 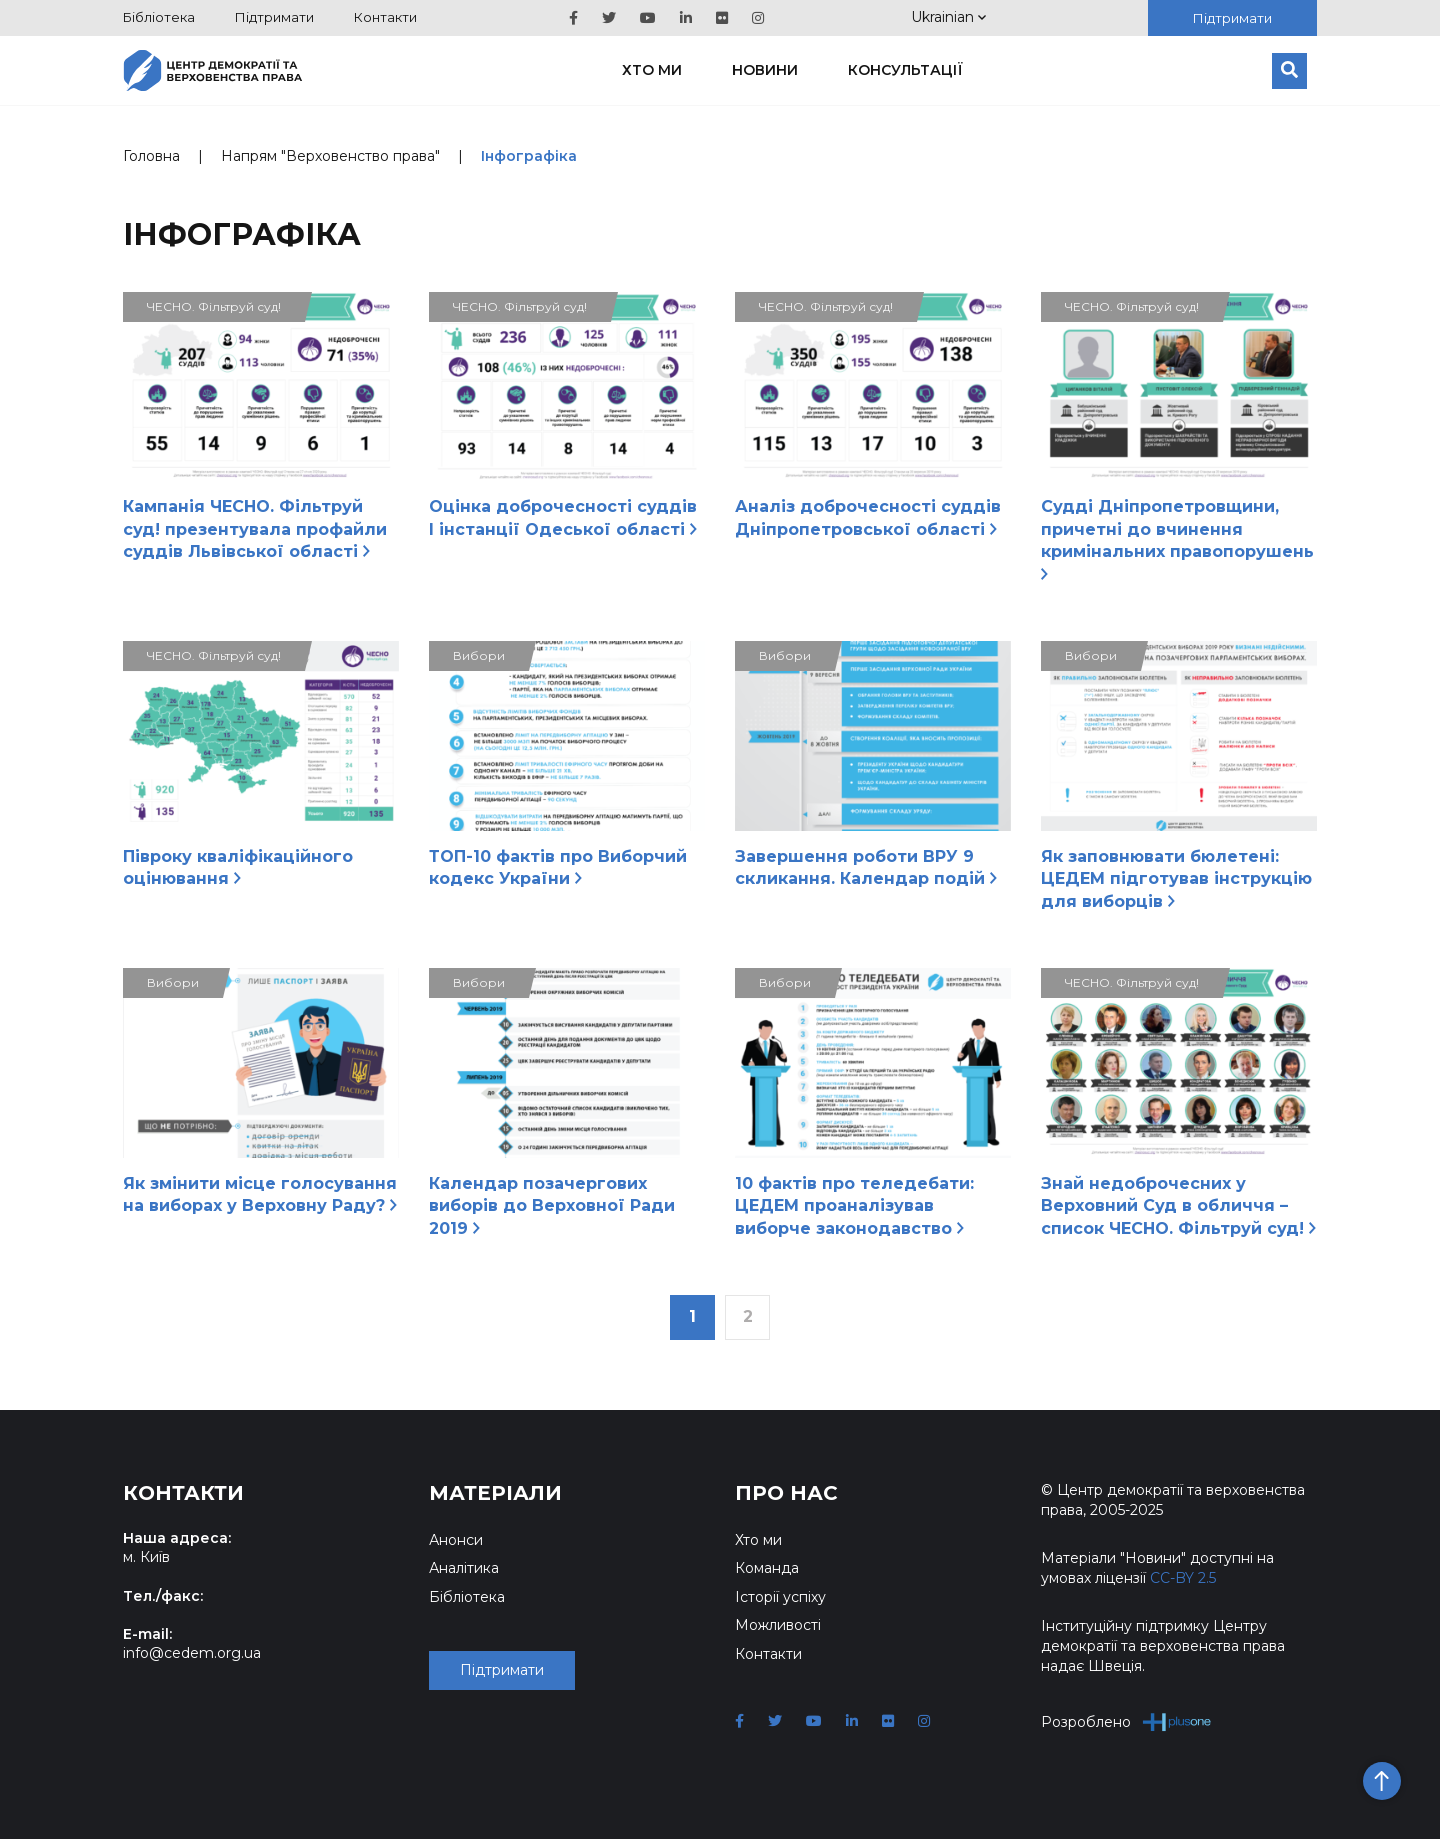 I want to click on Судді Дніпропетровщини, причетні до вчинення кримінальних правопорушень, so click(x=1177, y=538).